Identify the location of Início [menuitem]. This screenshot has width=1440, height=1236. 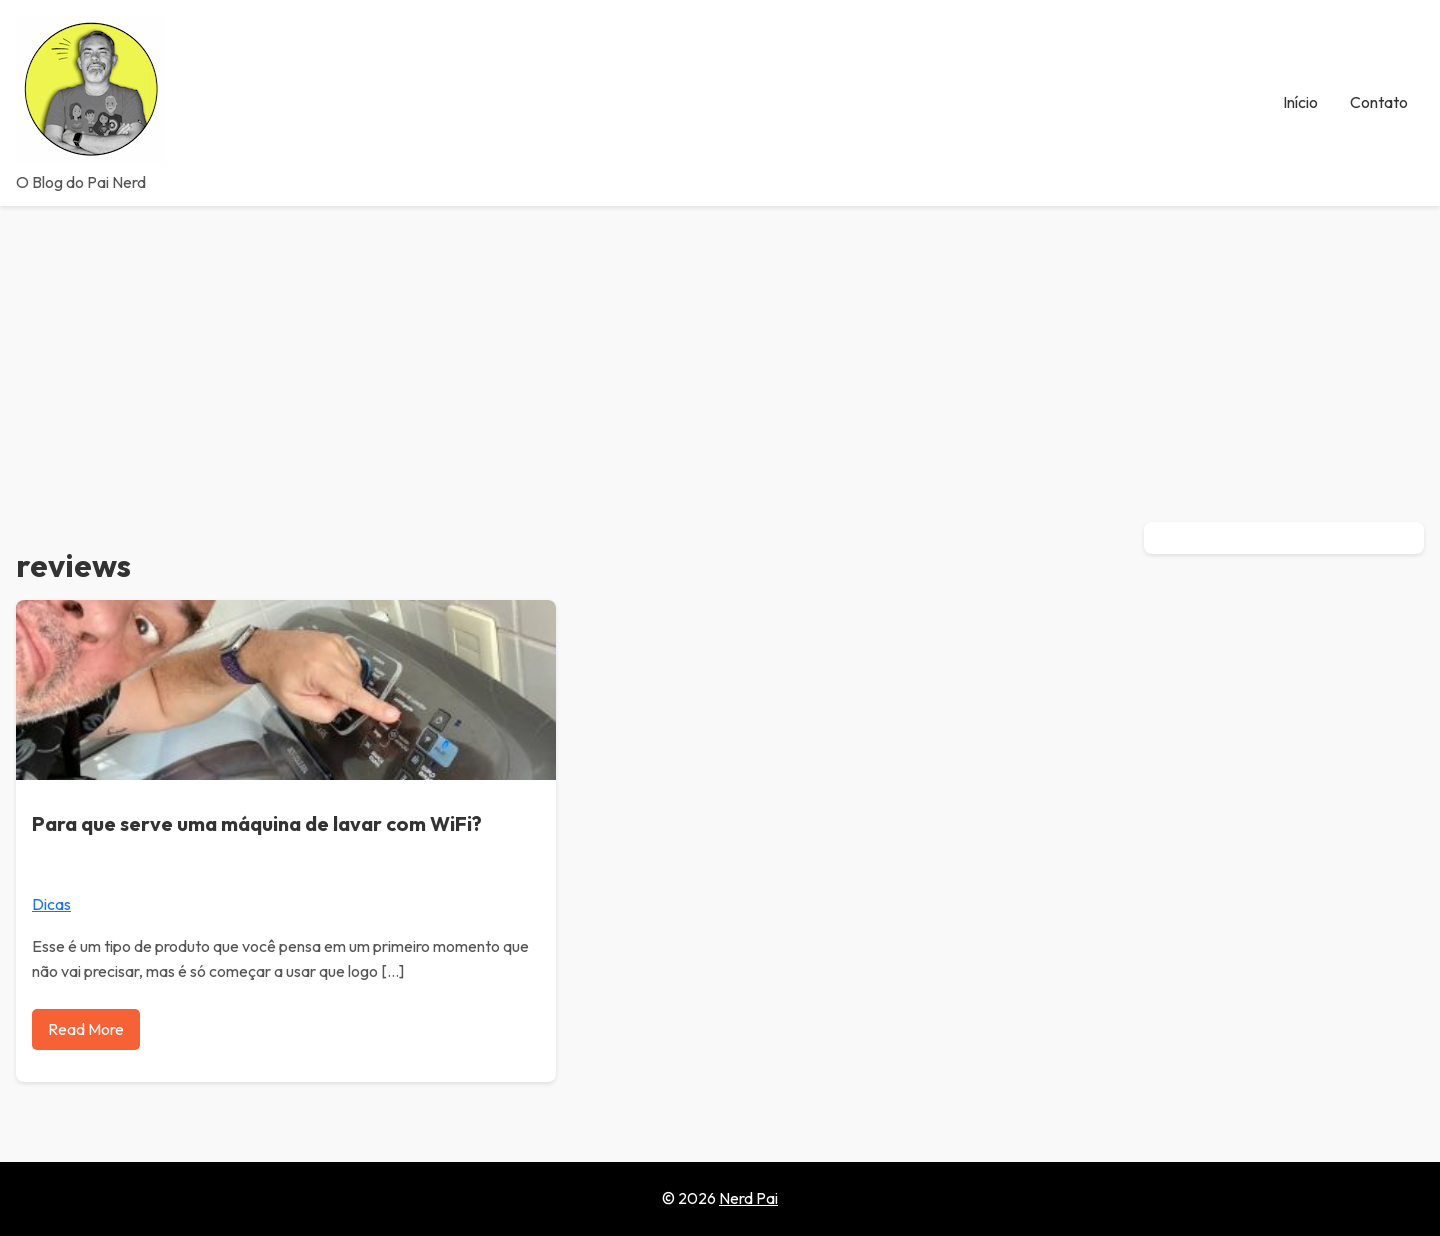
(1300, 102).